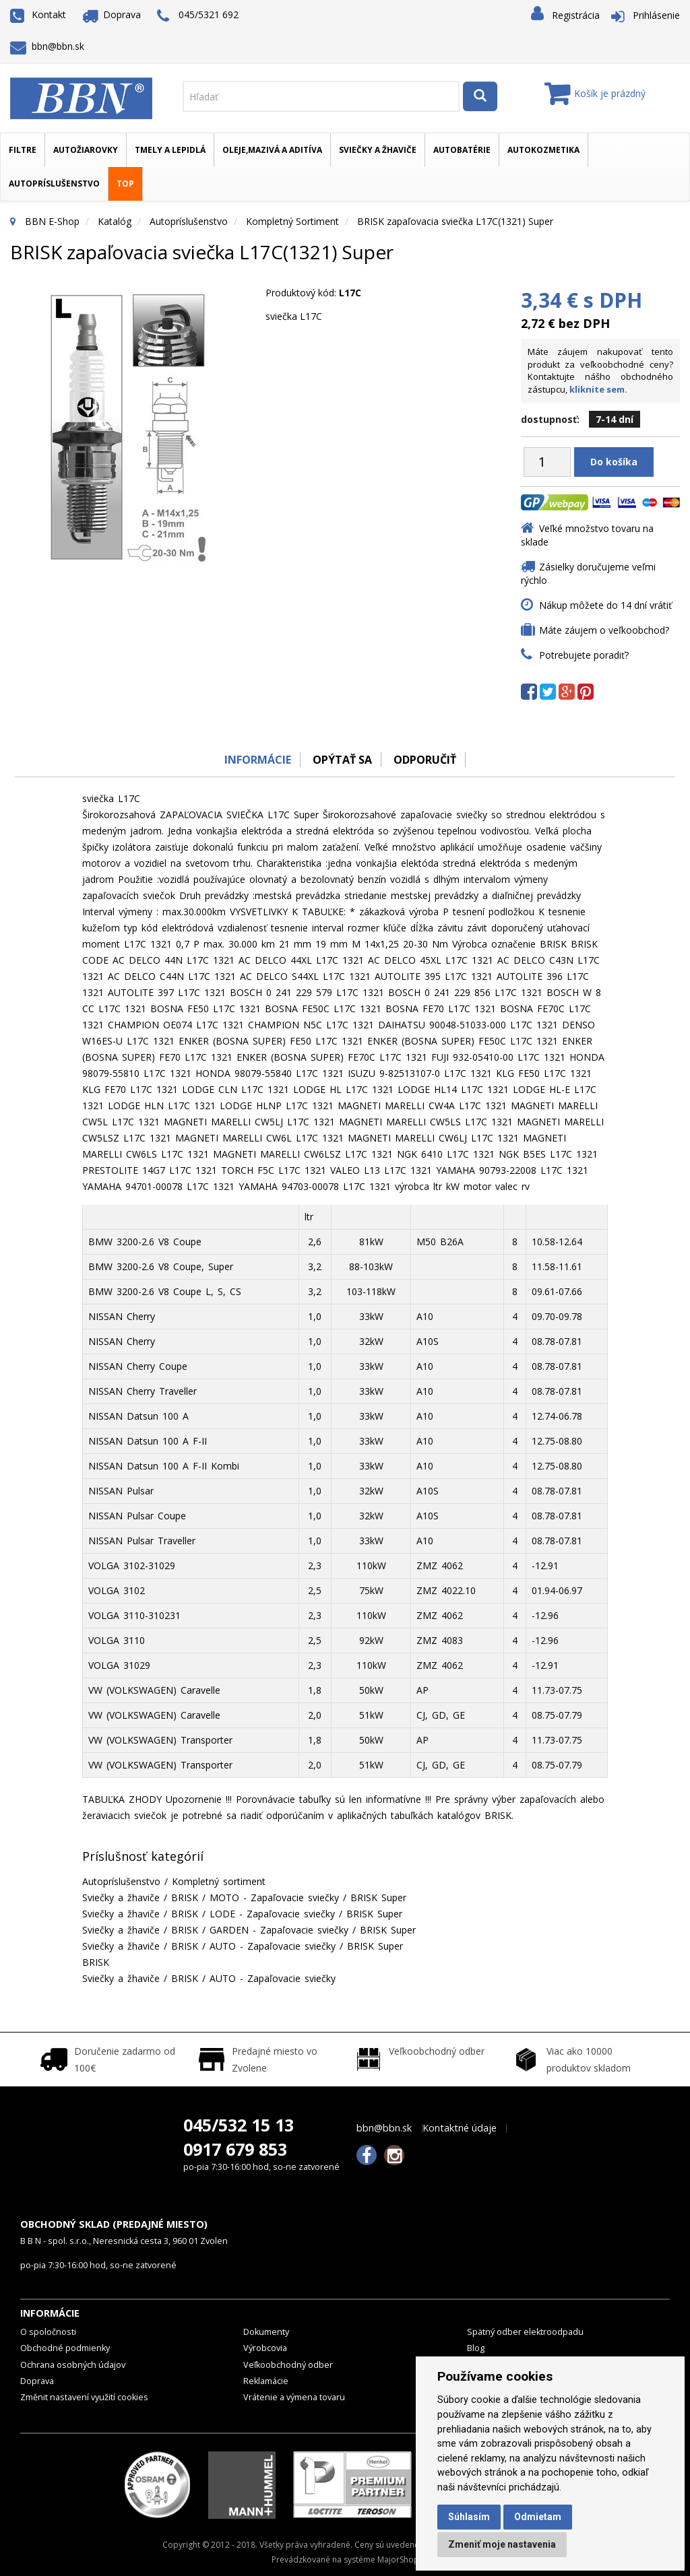 Image resolution: width=690 pixels, height=2576 pixels. Describe the element at coordinates (265, 2348) in the screenshot. I see `Výrobcovia` at that location.